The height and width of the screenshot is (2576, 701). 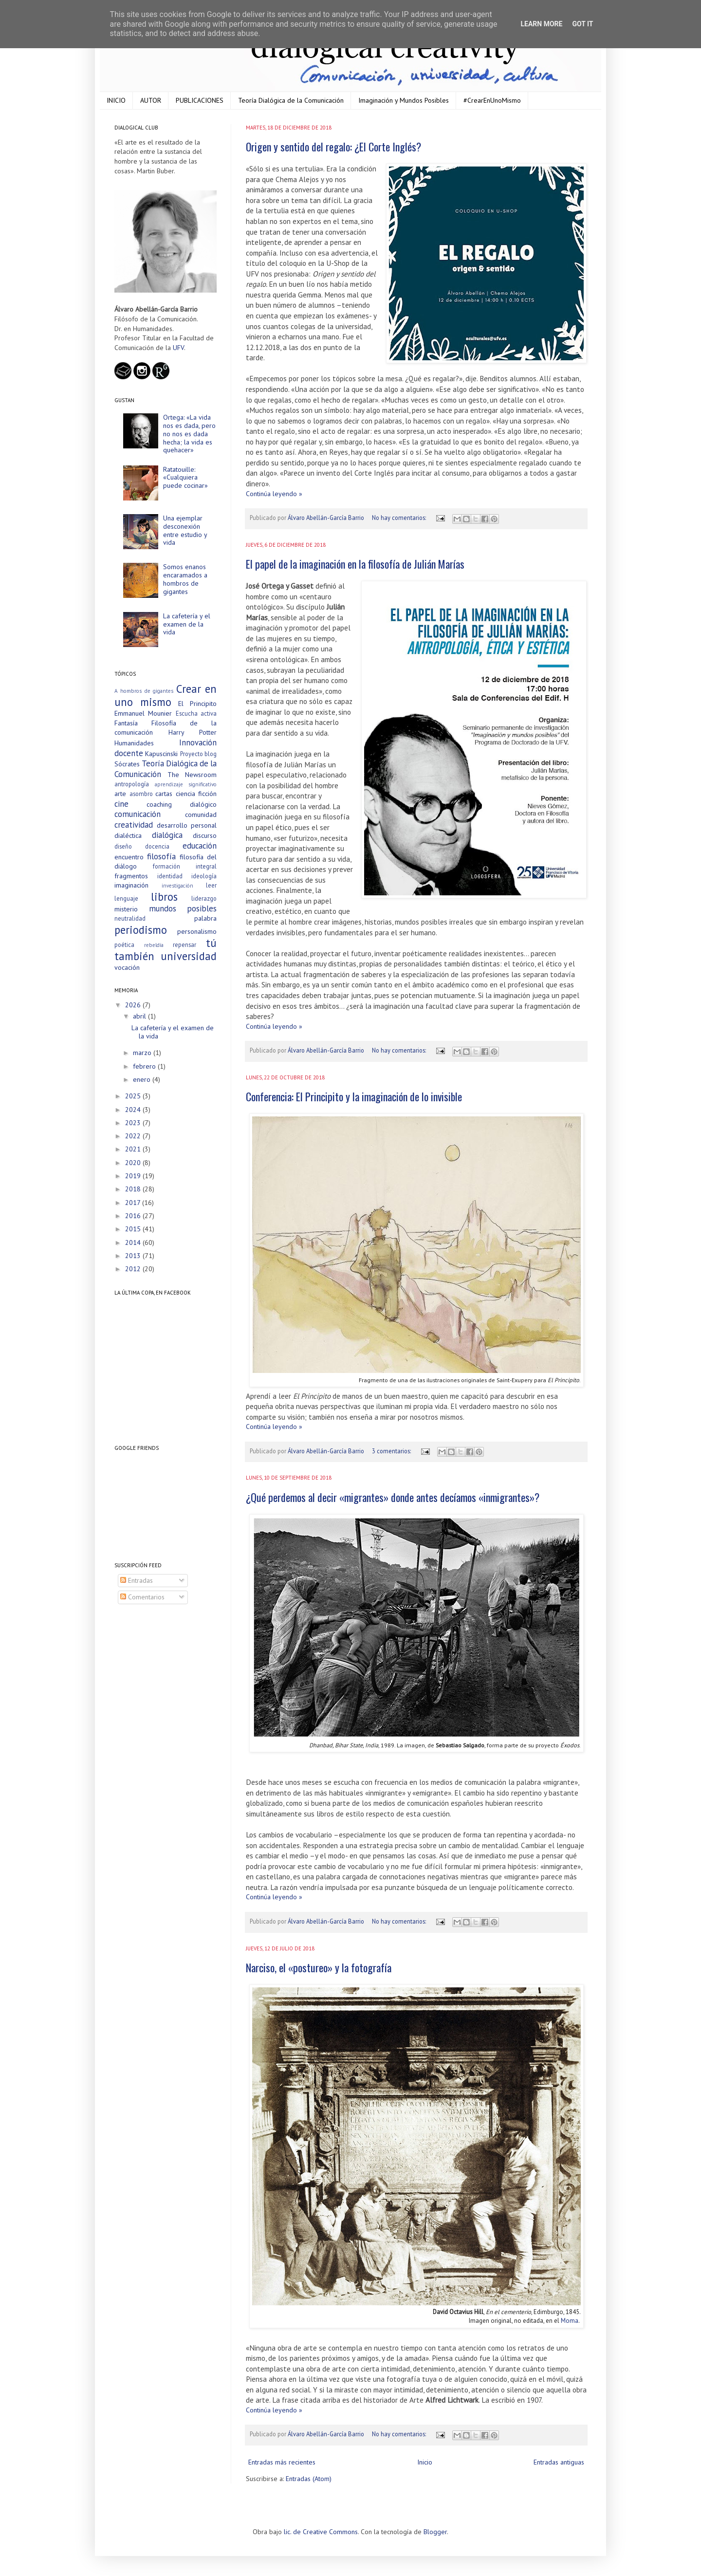 I want to click on No hay comentarios:, so click(x=399, y=517).